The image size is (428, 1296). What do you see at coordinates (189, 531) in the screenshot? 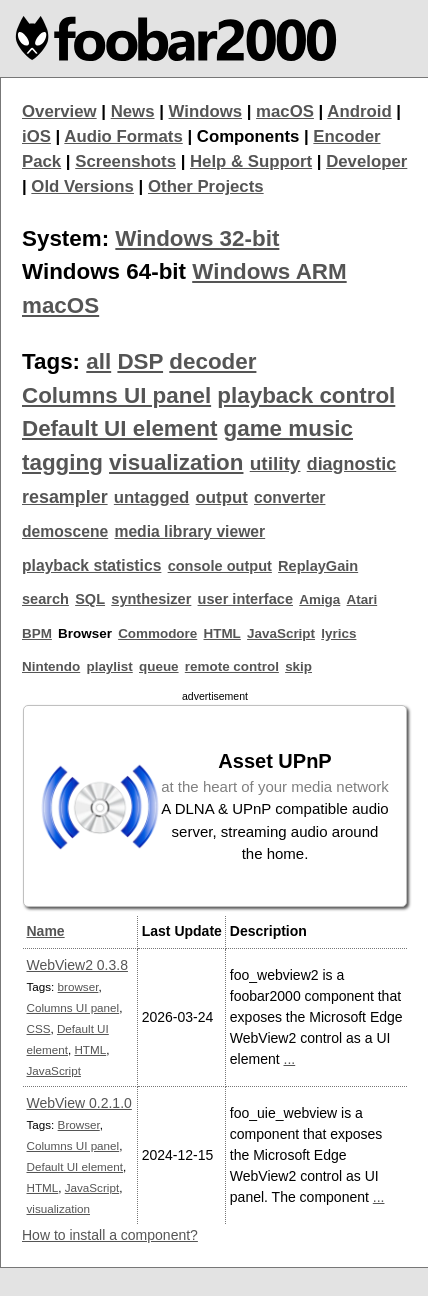
I see `media library viewer` at bounding box center [189, 531].